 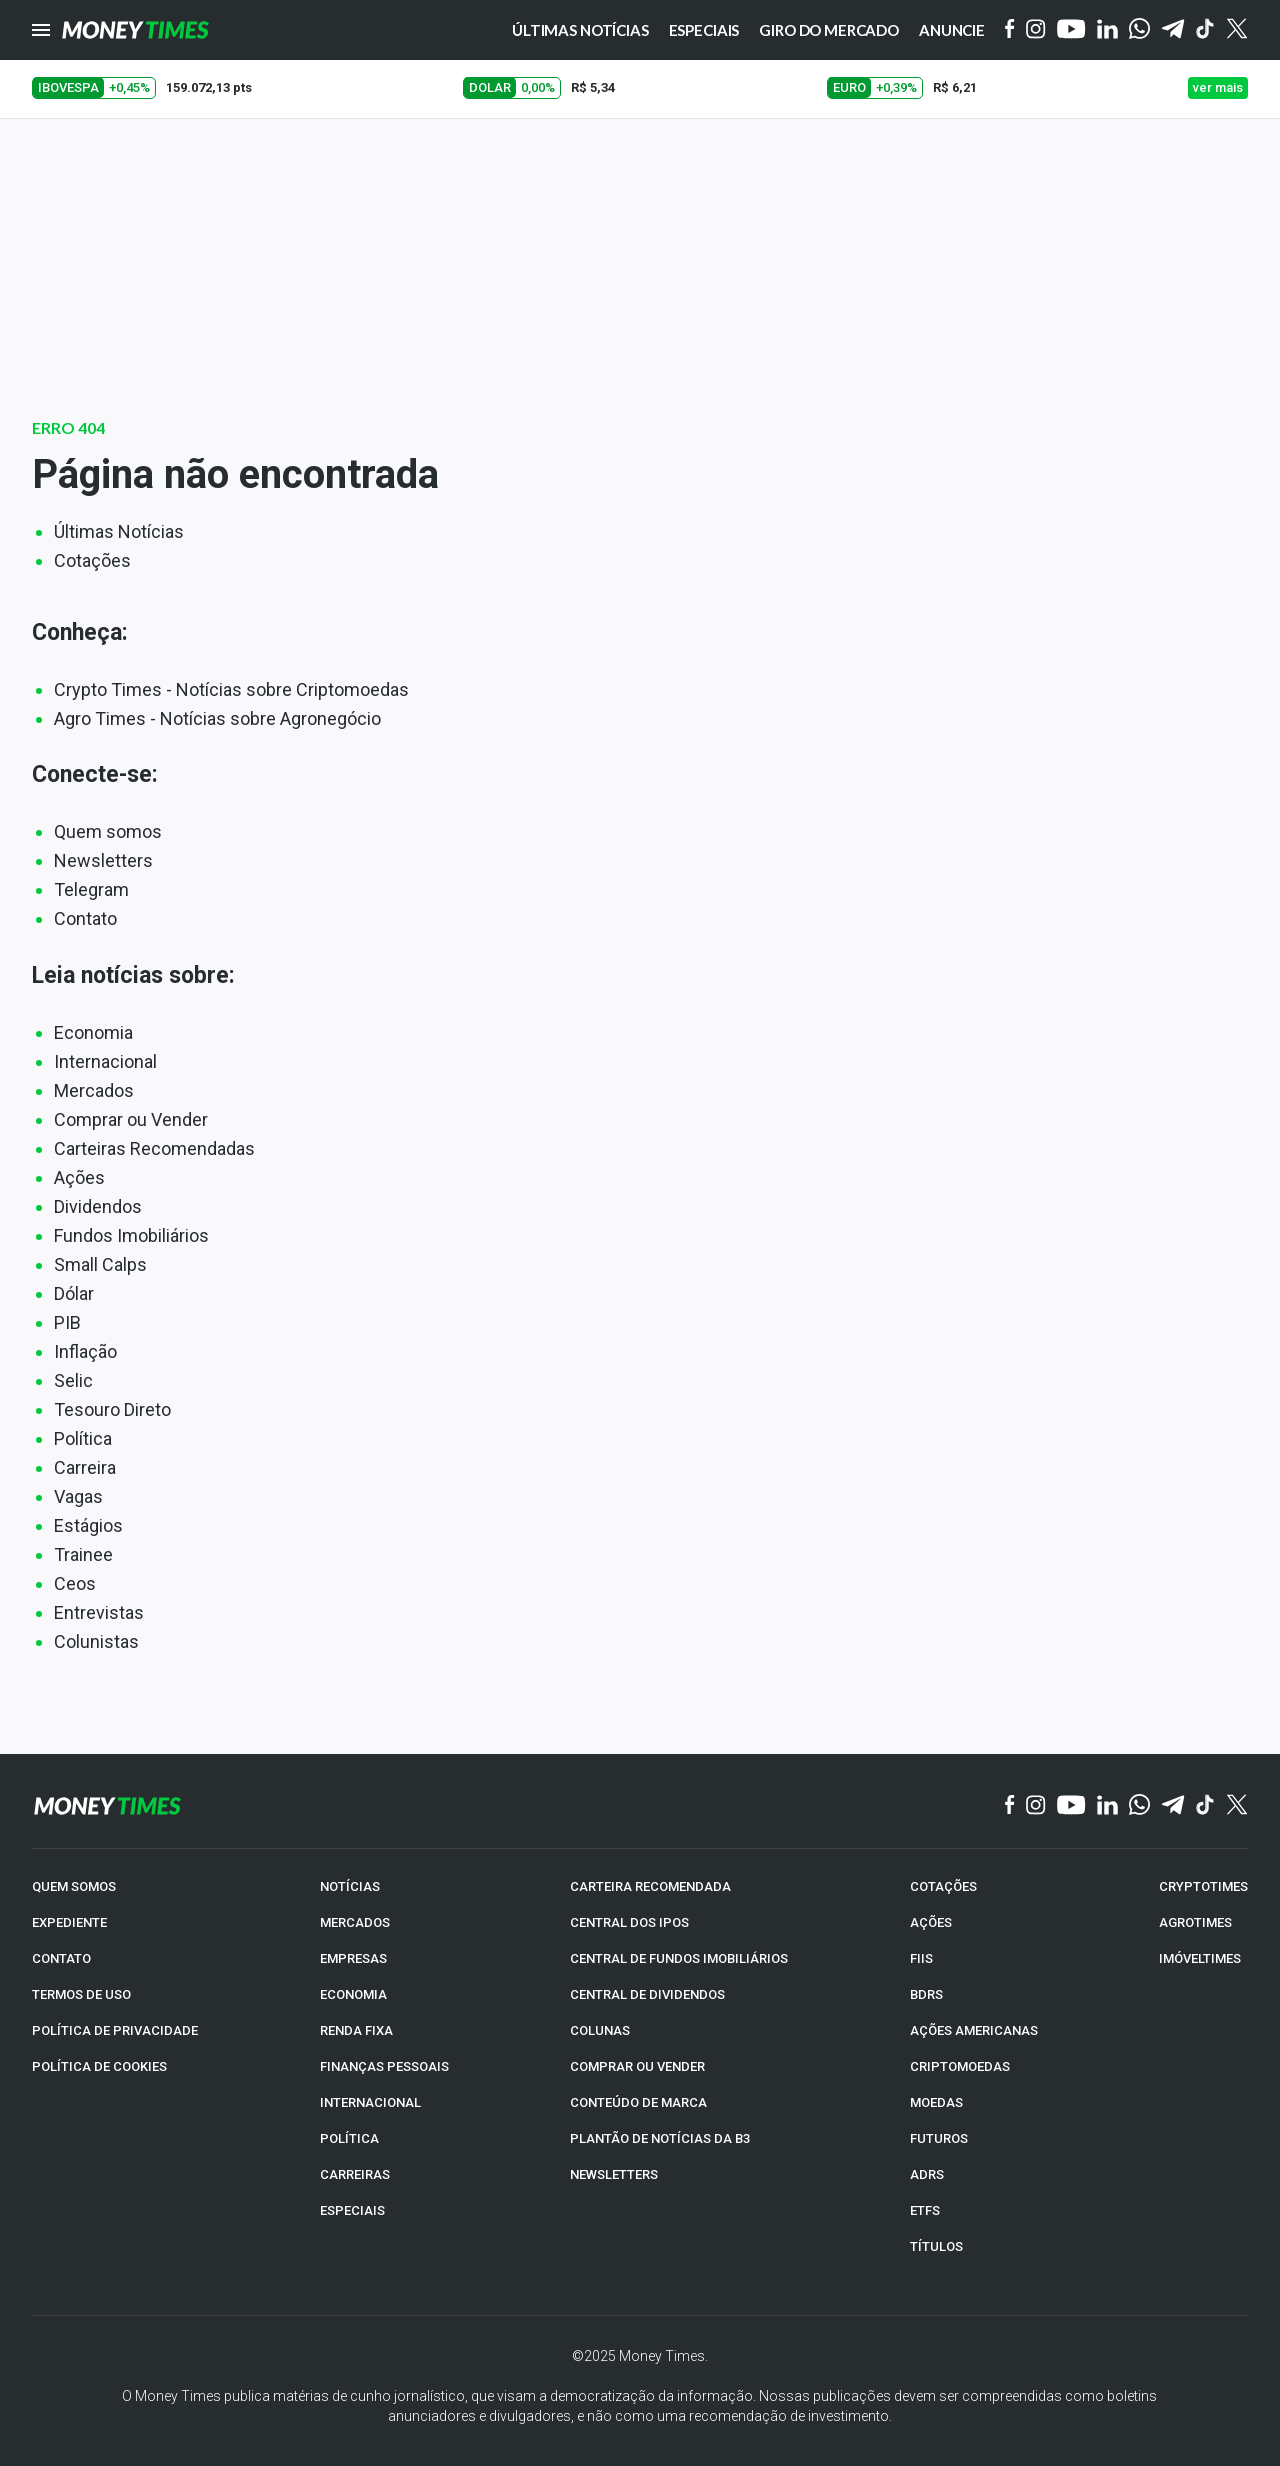 What do you see at coordinates (355, 2174) in the screenshot?
I see `CARREIRAS` at bounding box center [355, 2174].